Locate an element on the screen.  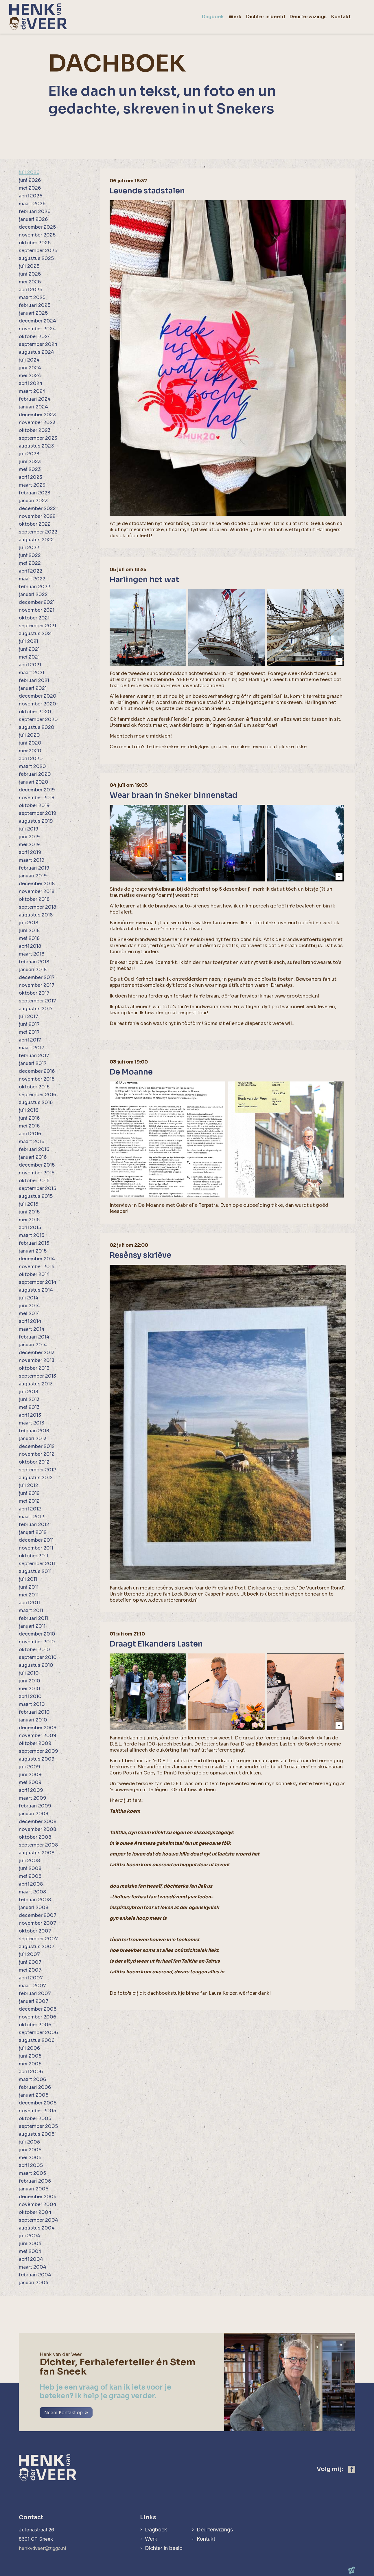
april 2023 is located at coordinates (30, 477).